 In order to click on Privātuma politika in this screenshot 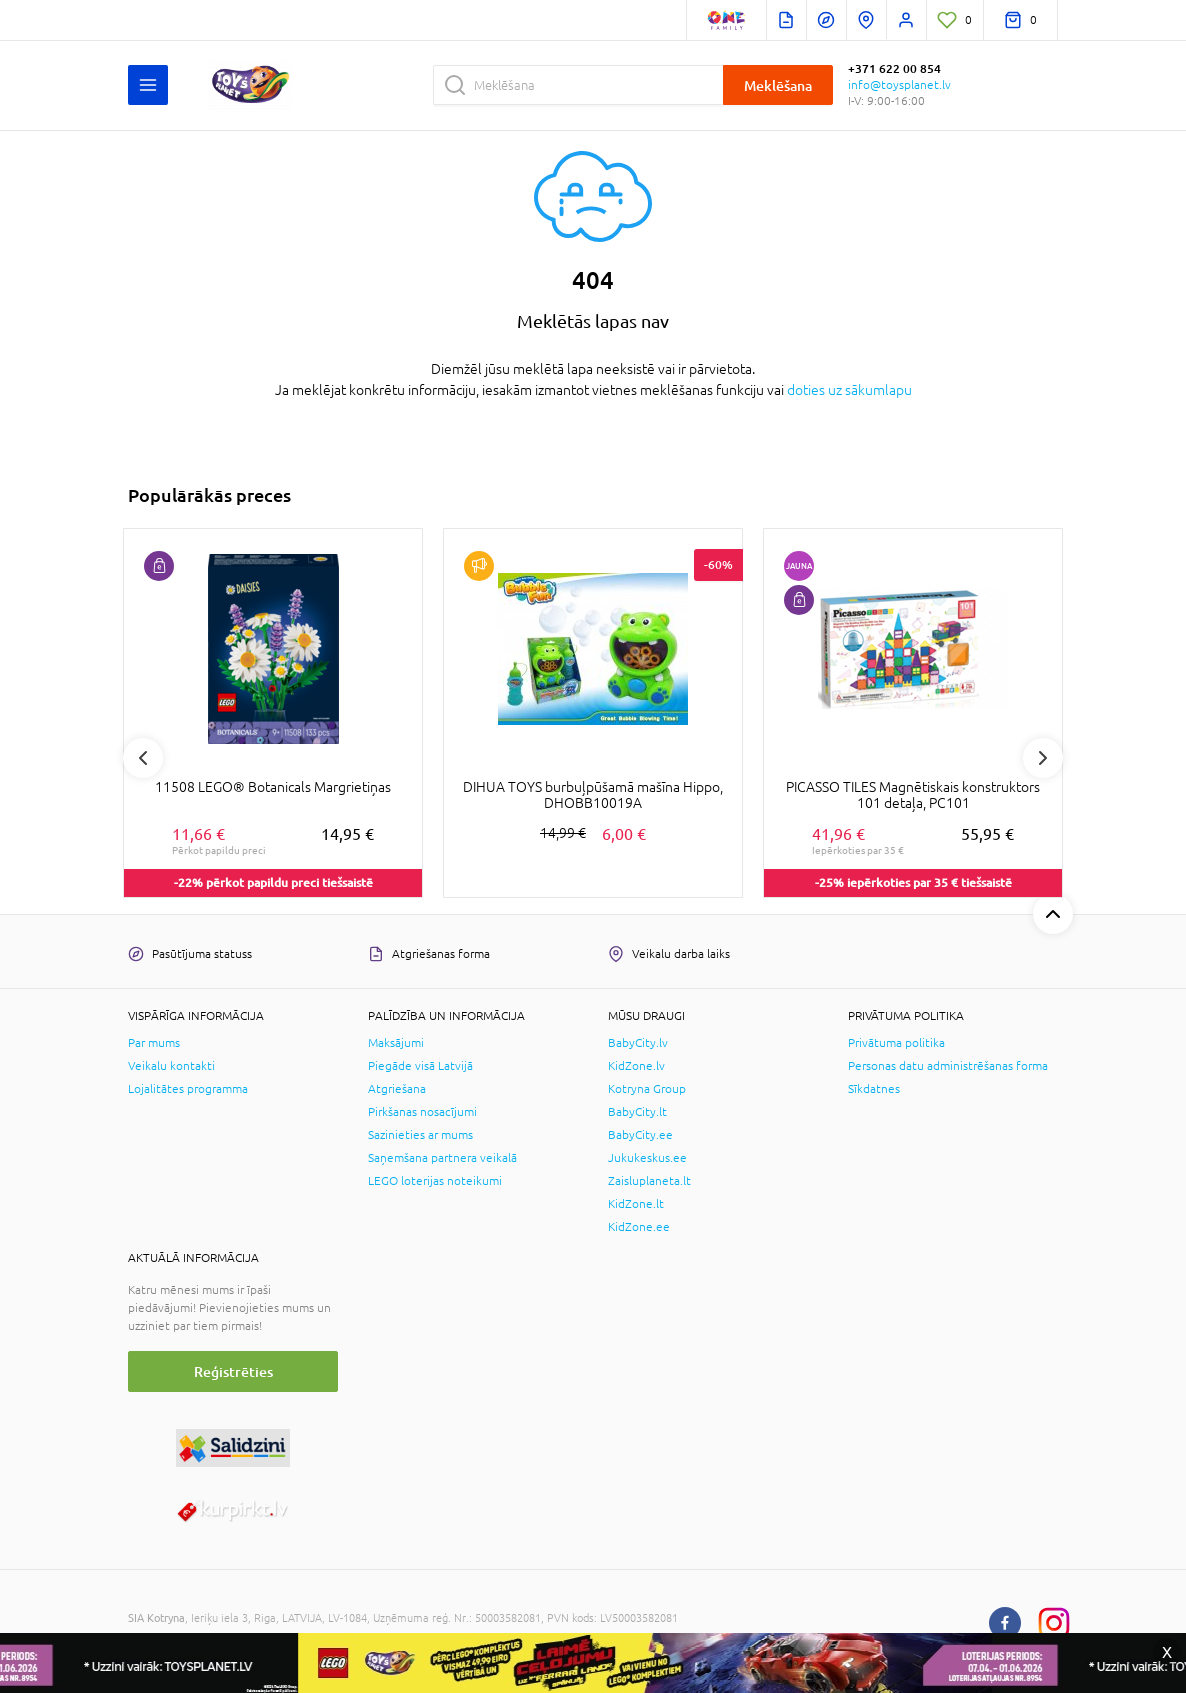, I will do `click(896, 1043)`.